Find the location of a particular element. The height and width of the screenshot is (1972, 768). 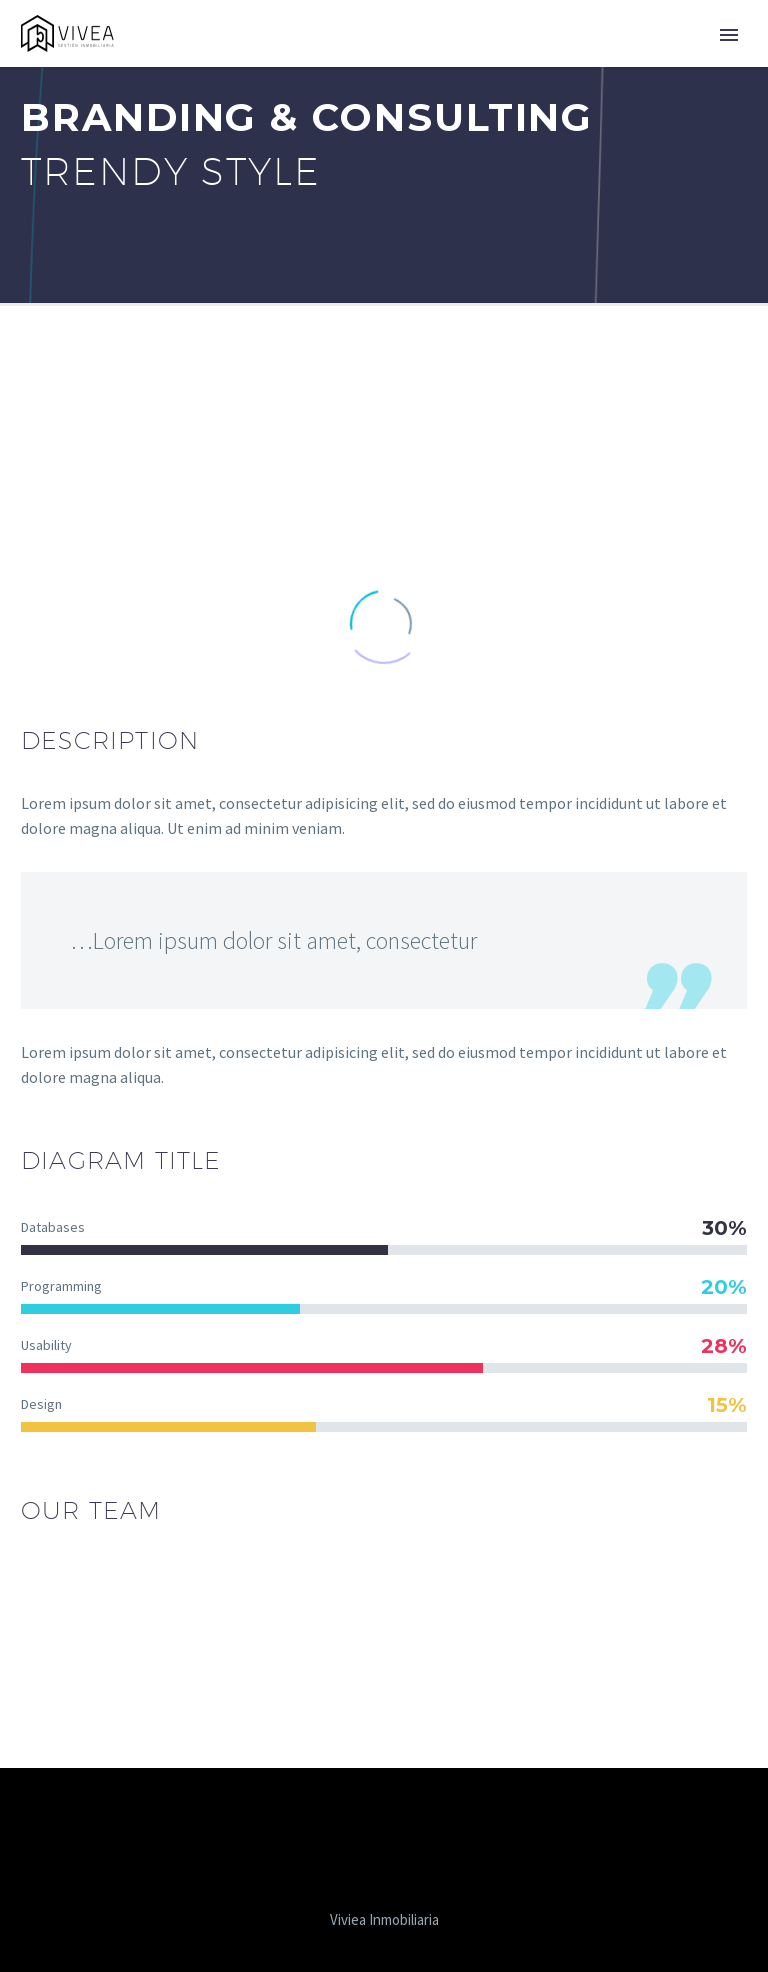

Primary Menu is located at coordinates (729, 35).